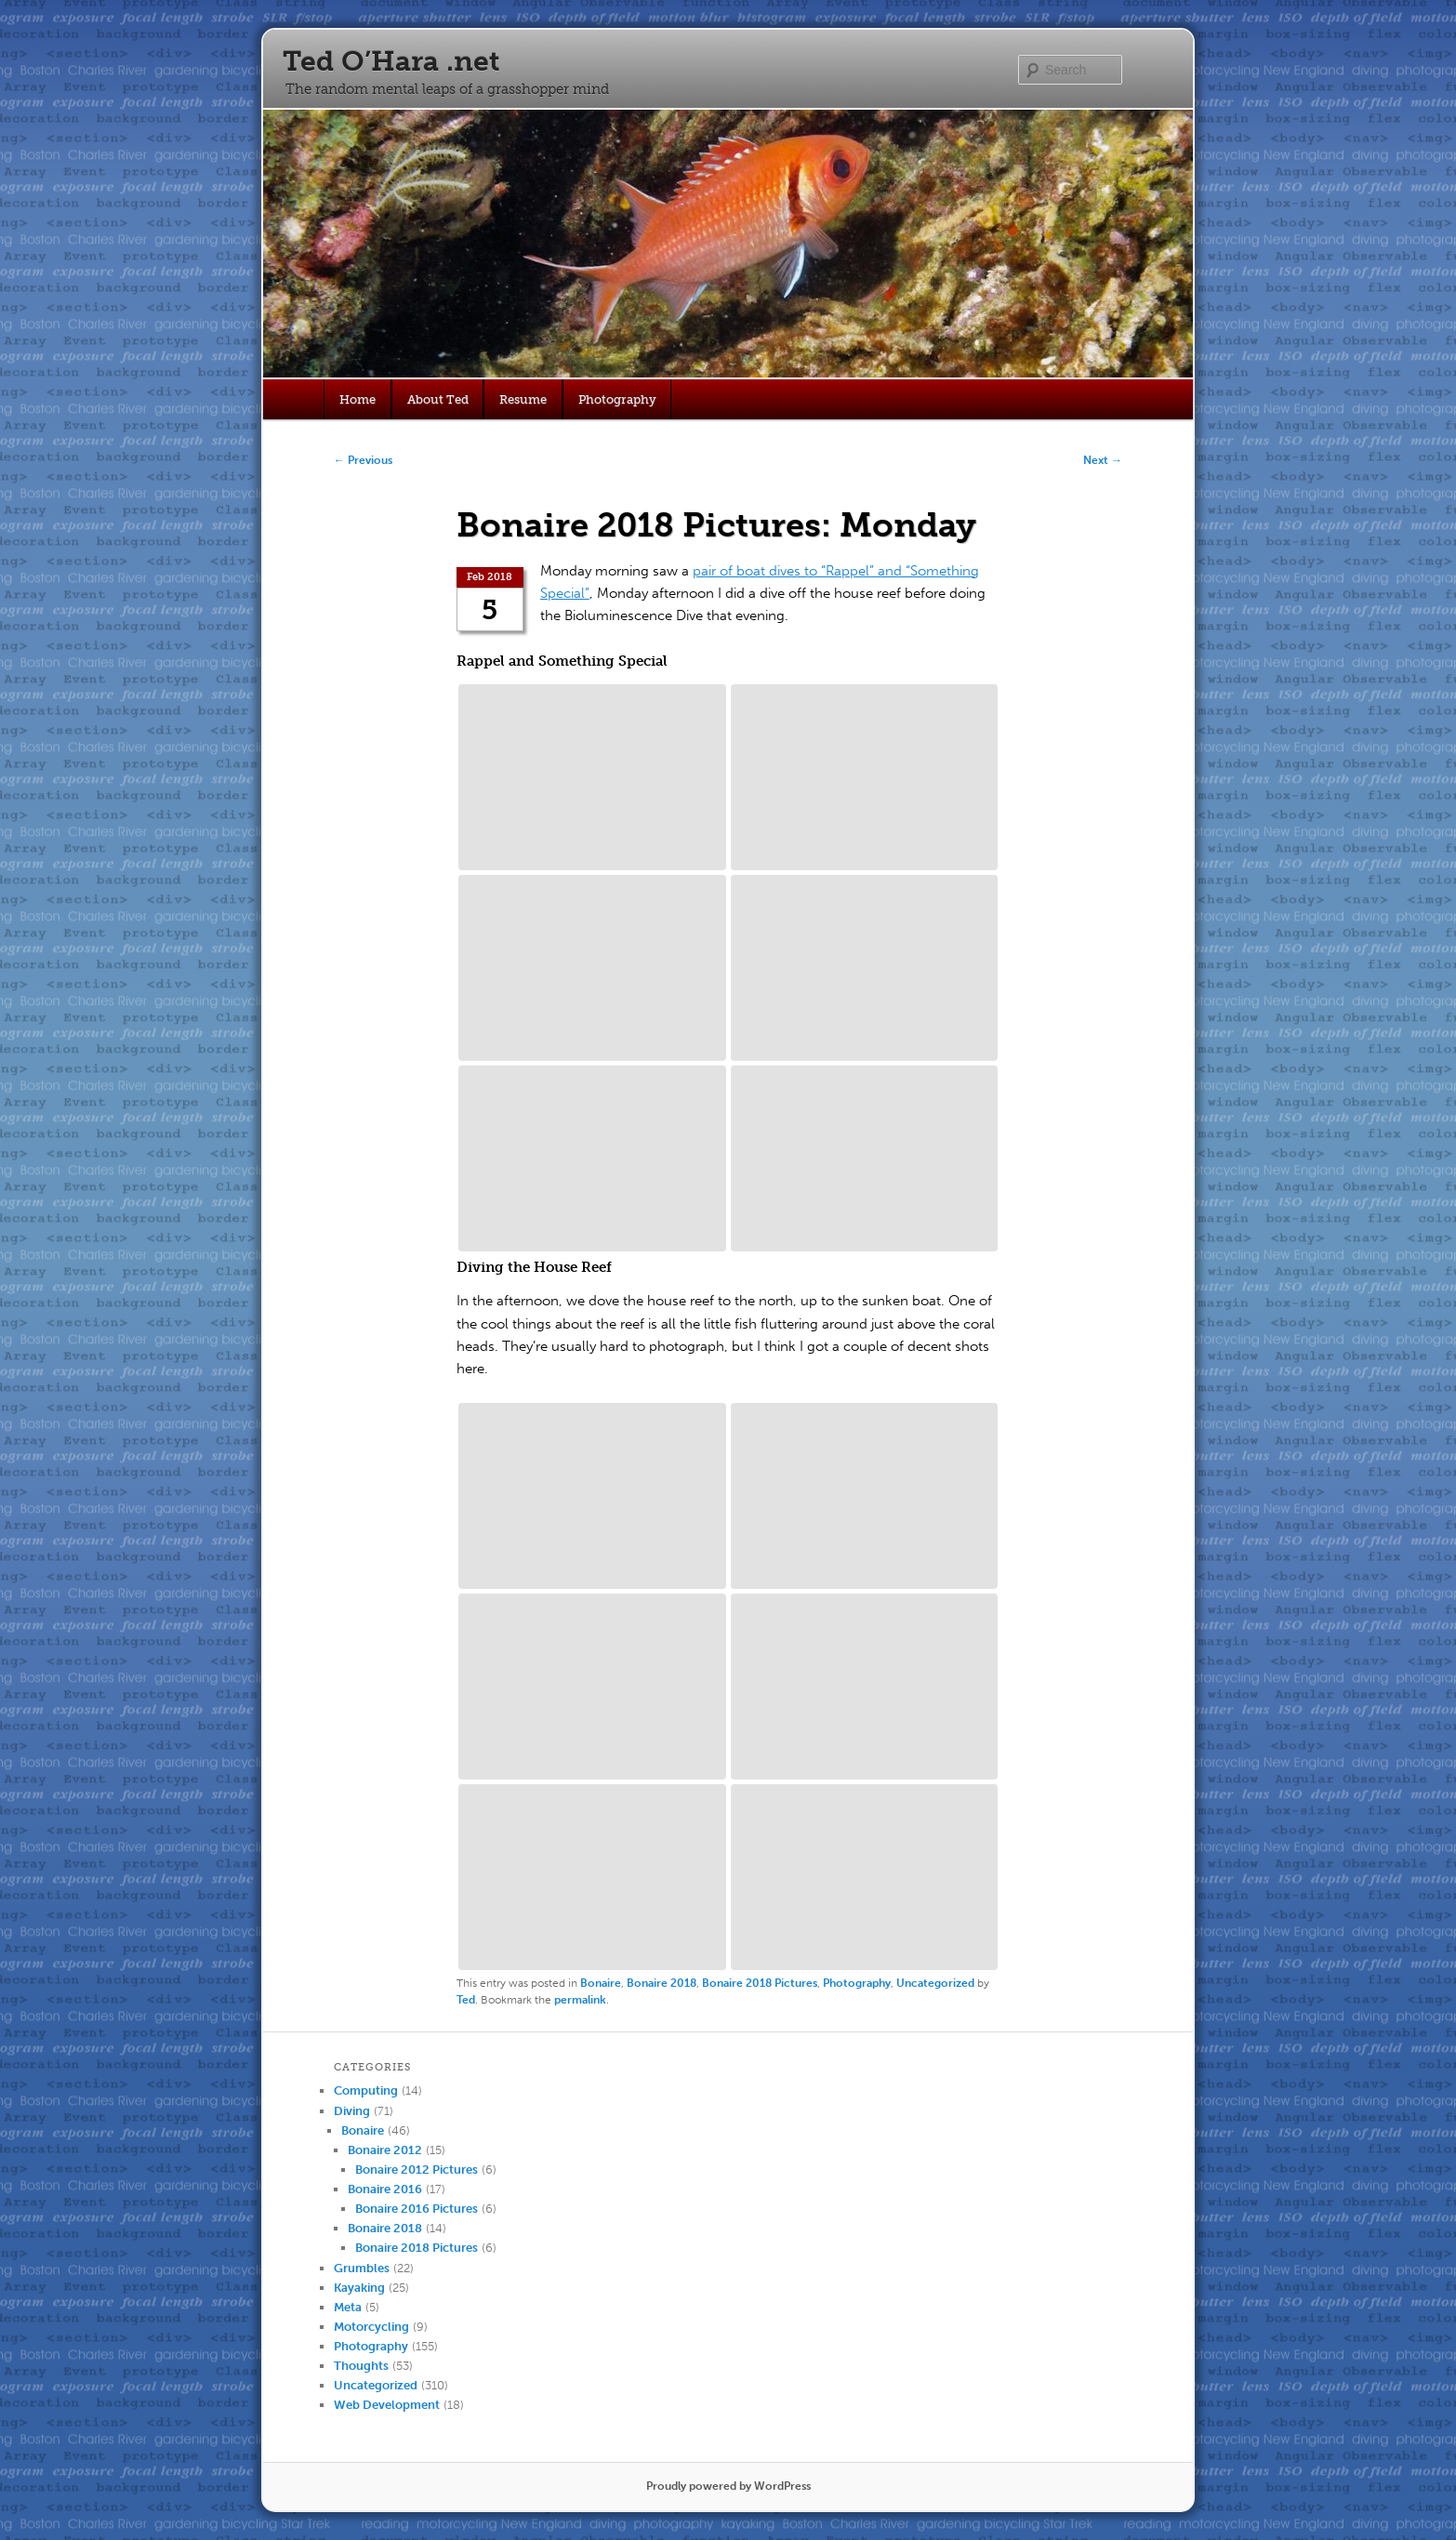 This screenshot has width=1456, height=2540. What do you see at coordinates (935, 1983) in the screenshot?
I see `Uncategorized` at bounding box center [935, 1983].